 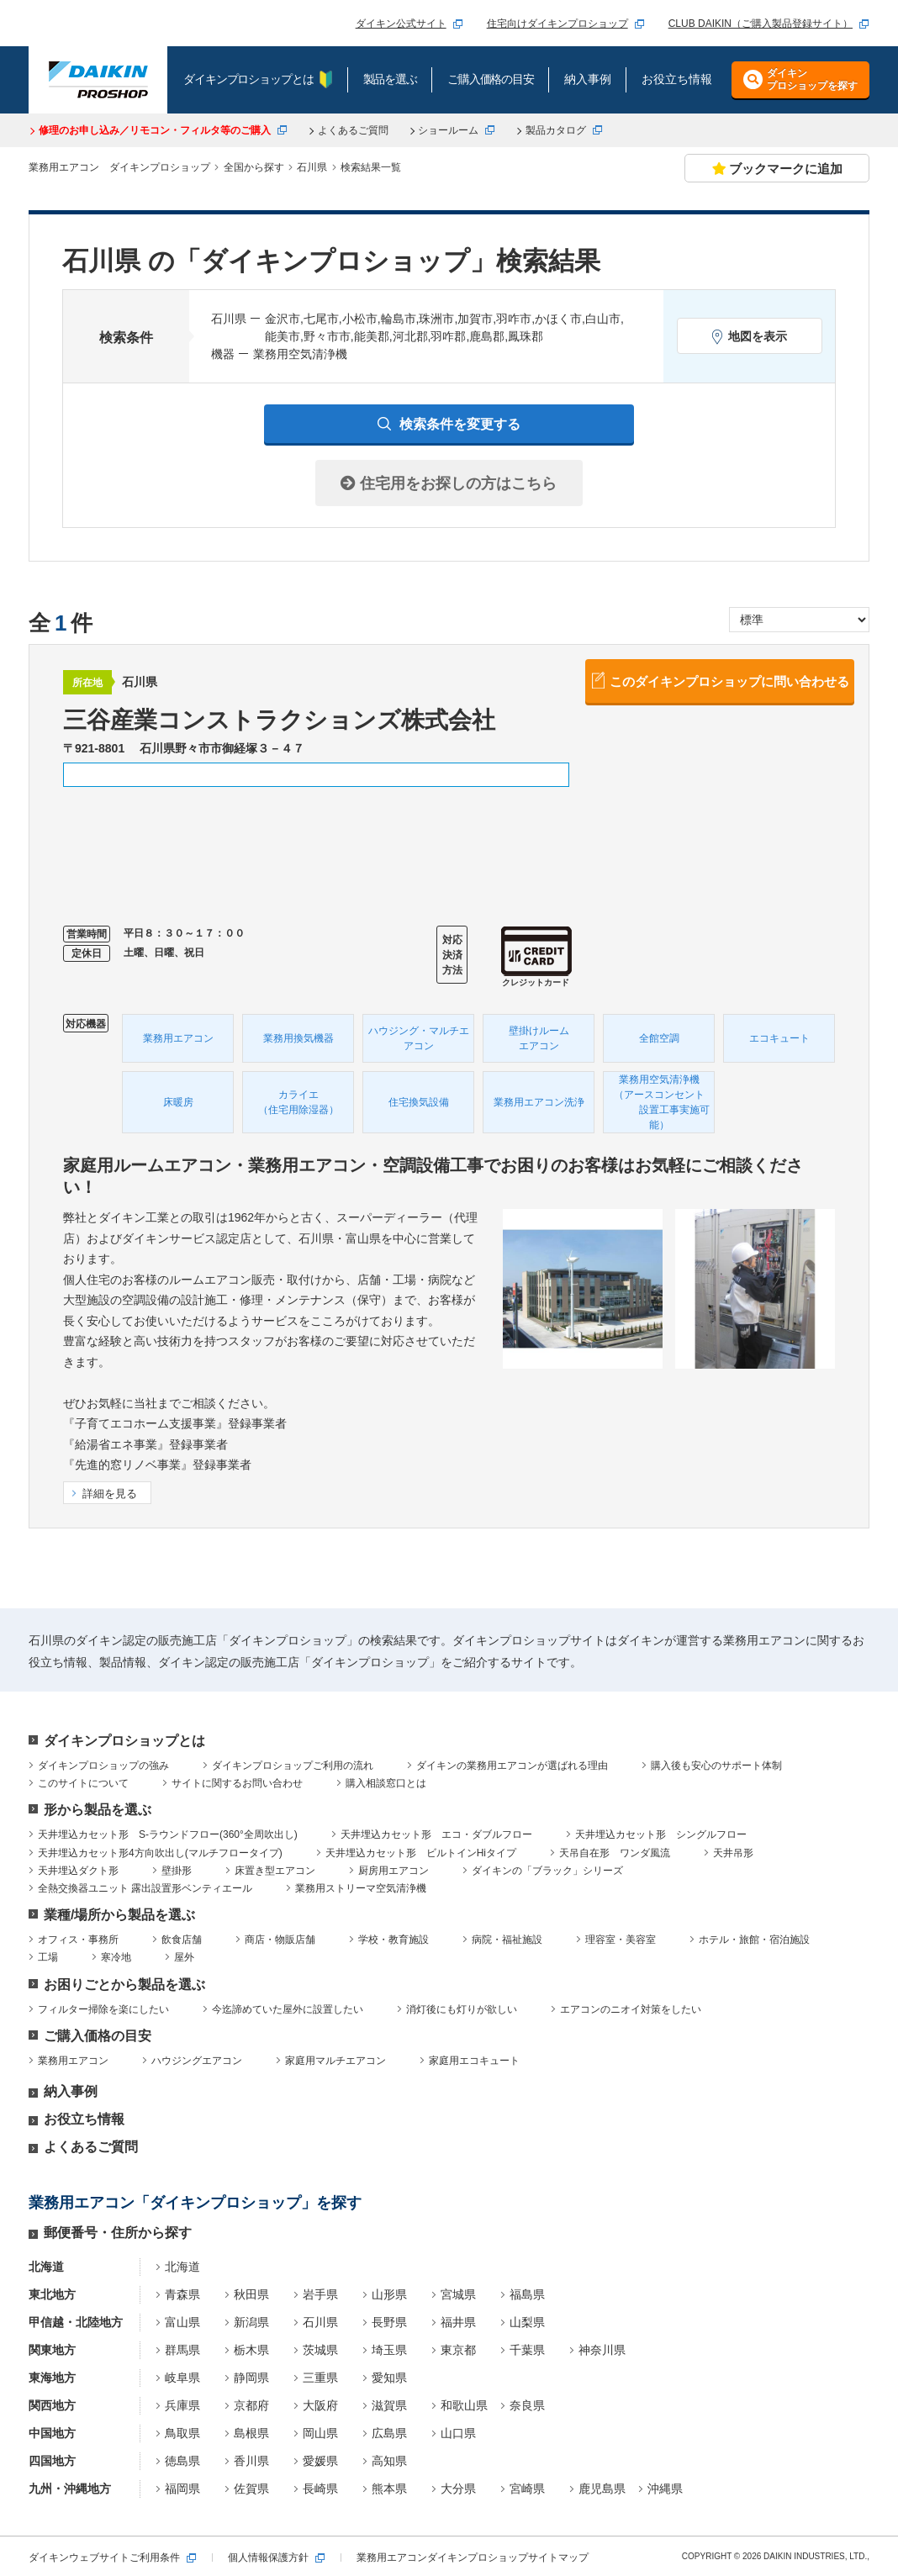 What do you see at coordinates (393, 1871) in the screenshot?
I see `厨房用エアコン` at bounding box center [393, 1871].